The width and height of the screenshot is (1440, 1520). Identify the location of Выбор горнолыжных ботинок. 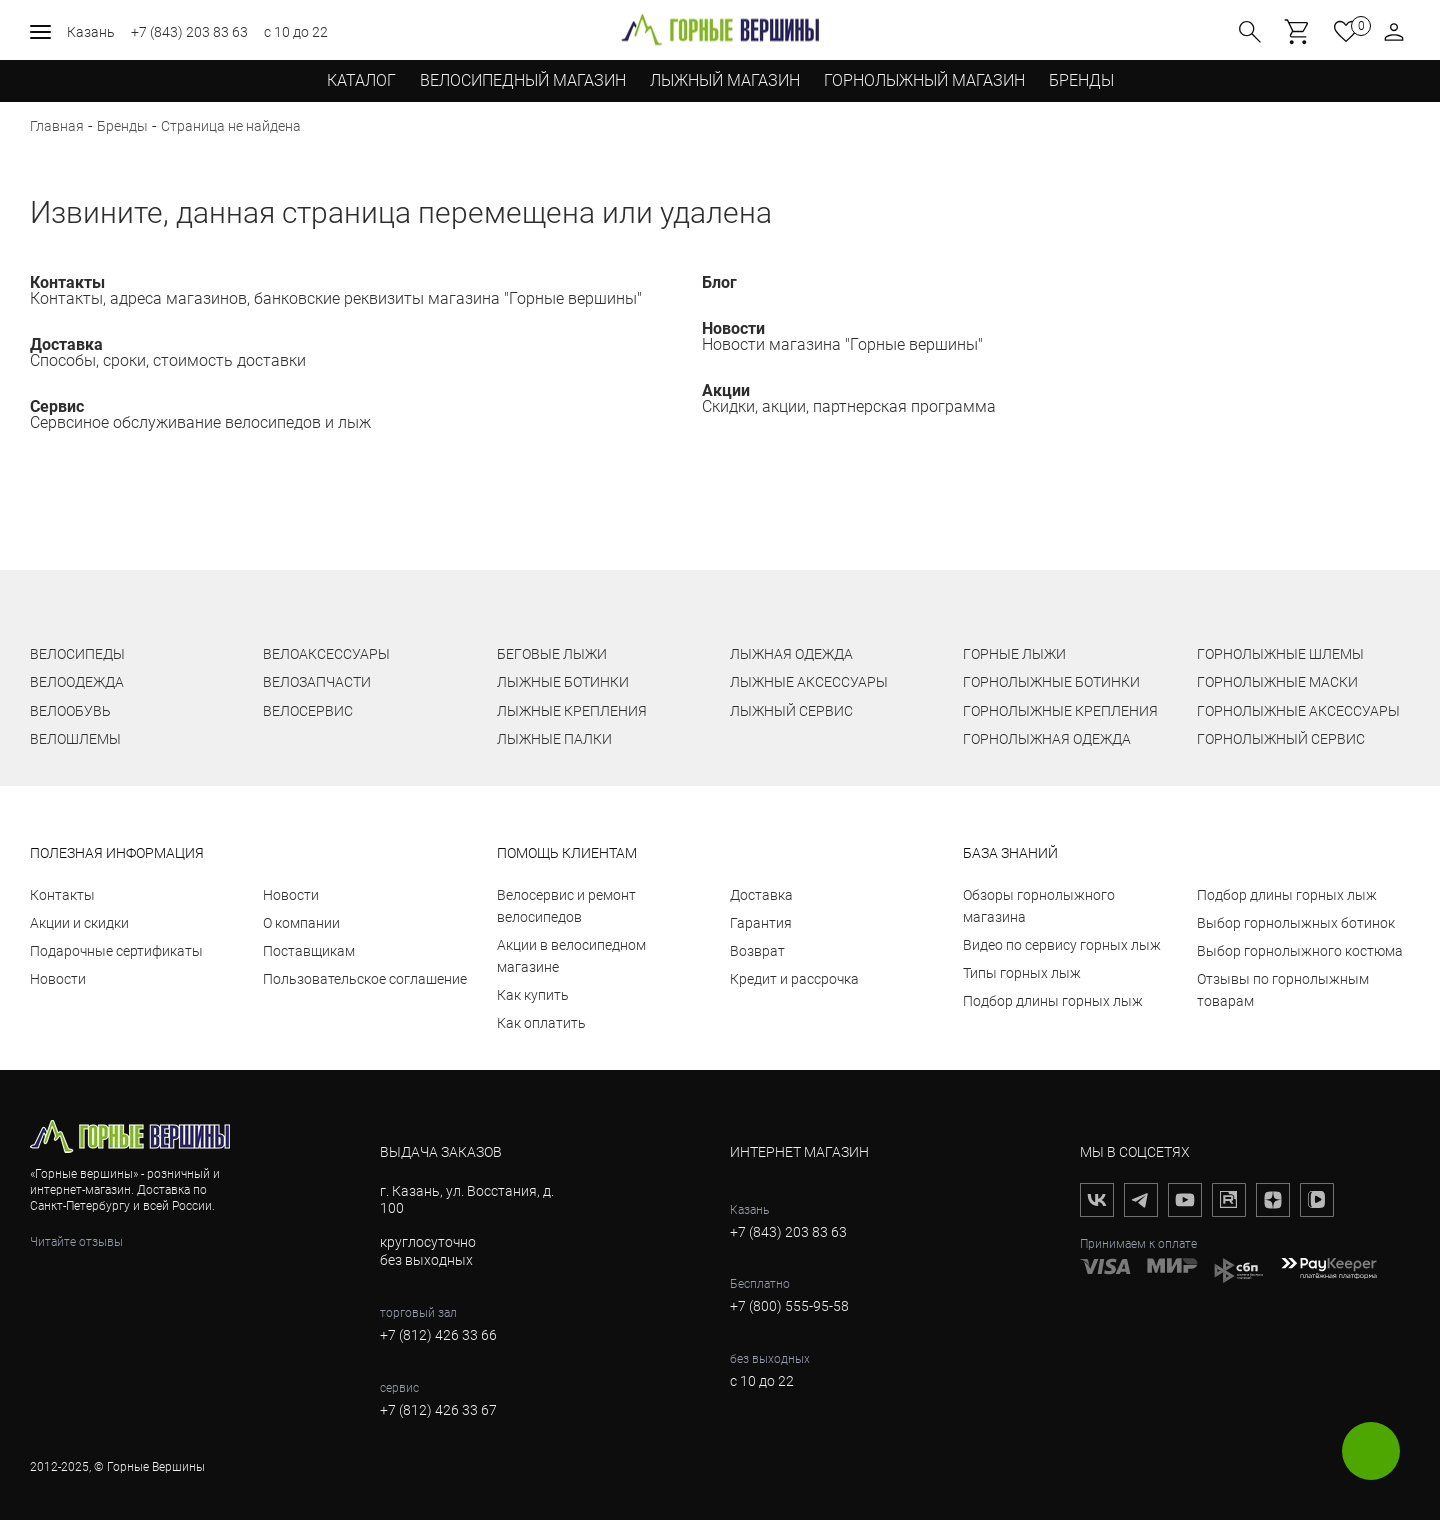
(1296, 923).